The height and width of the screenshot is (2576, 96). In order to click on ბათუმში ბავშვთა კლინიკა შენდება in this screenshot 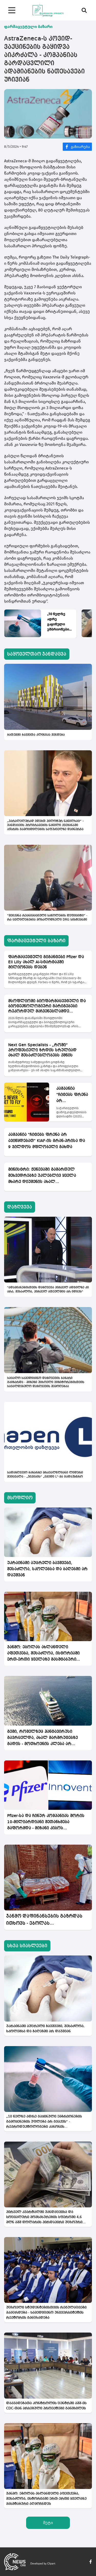, I will do `click(36, 734)`.